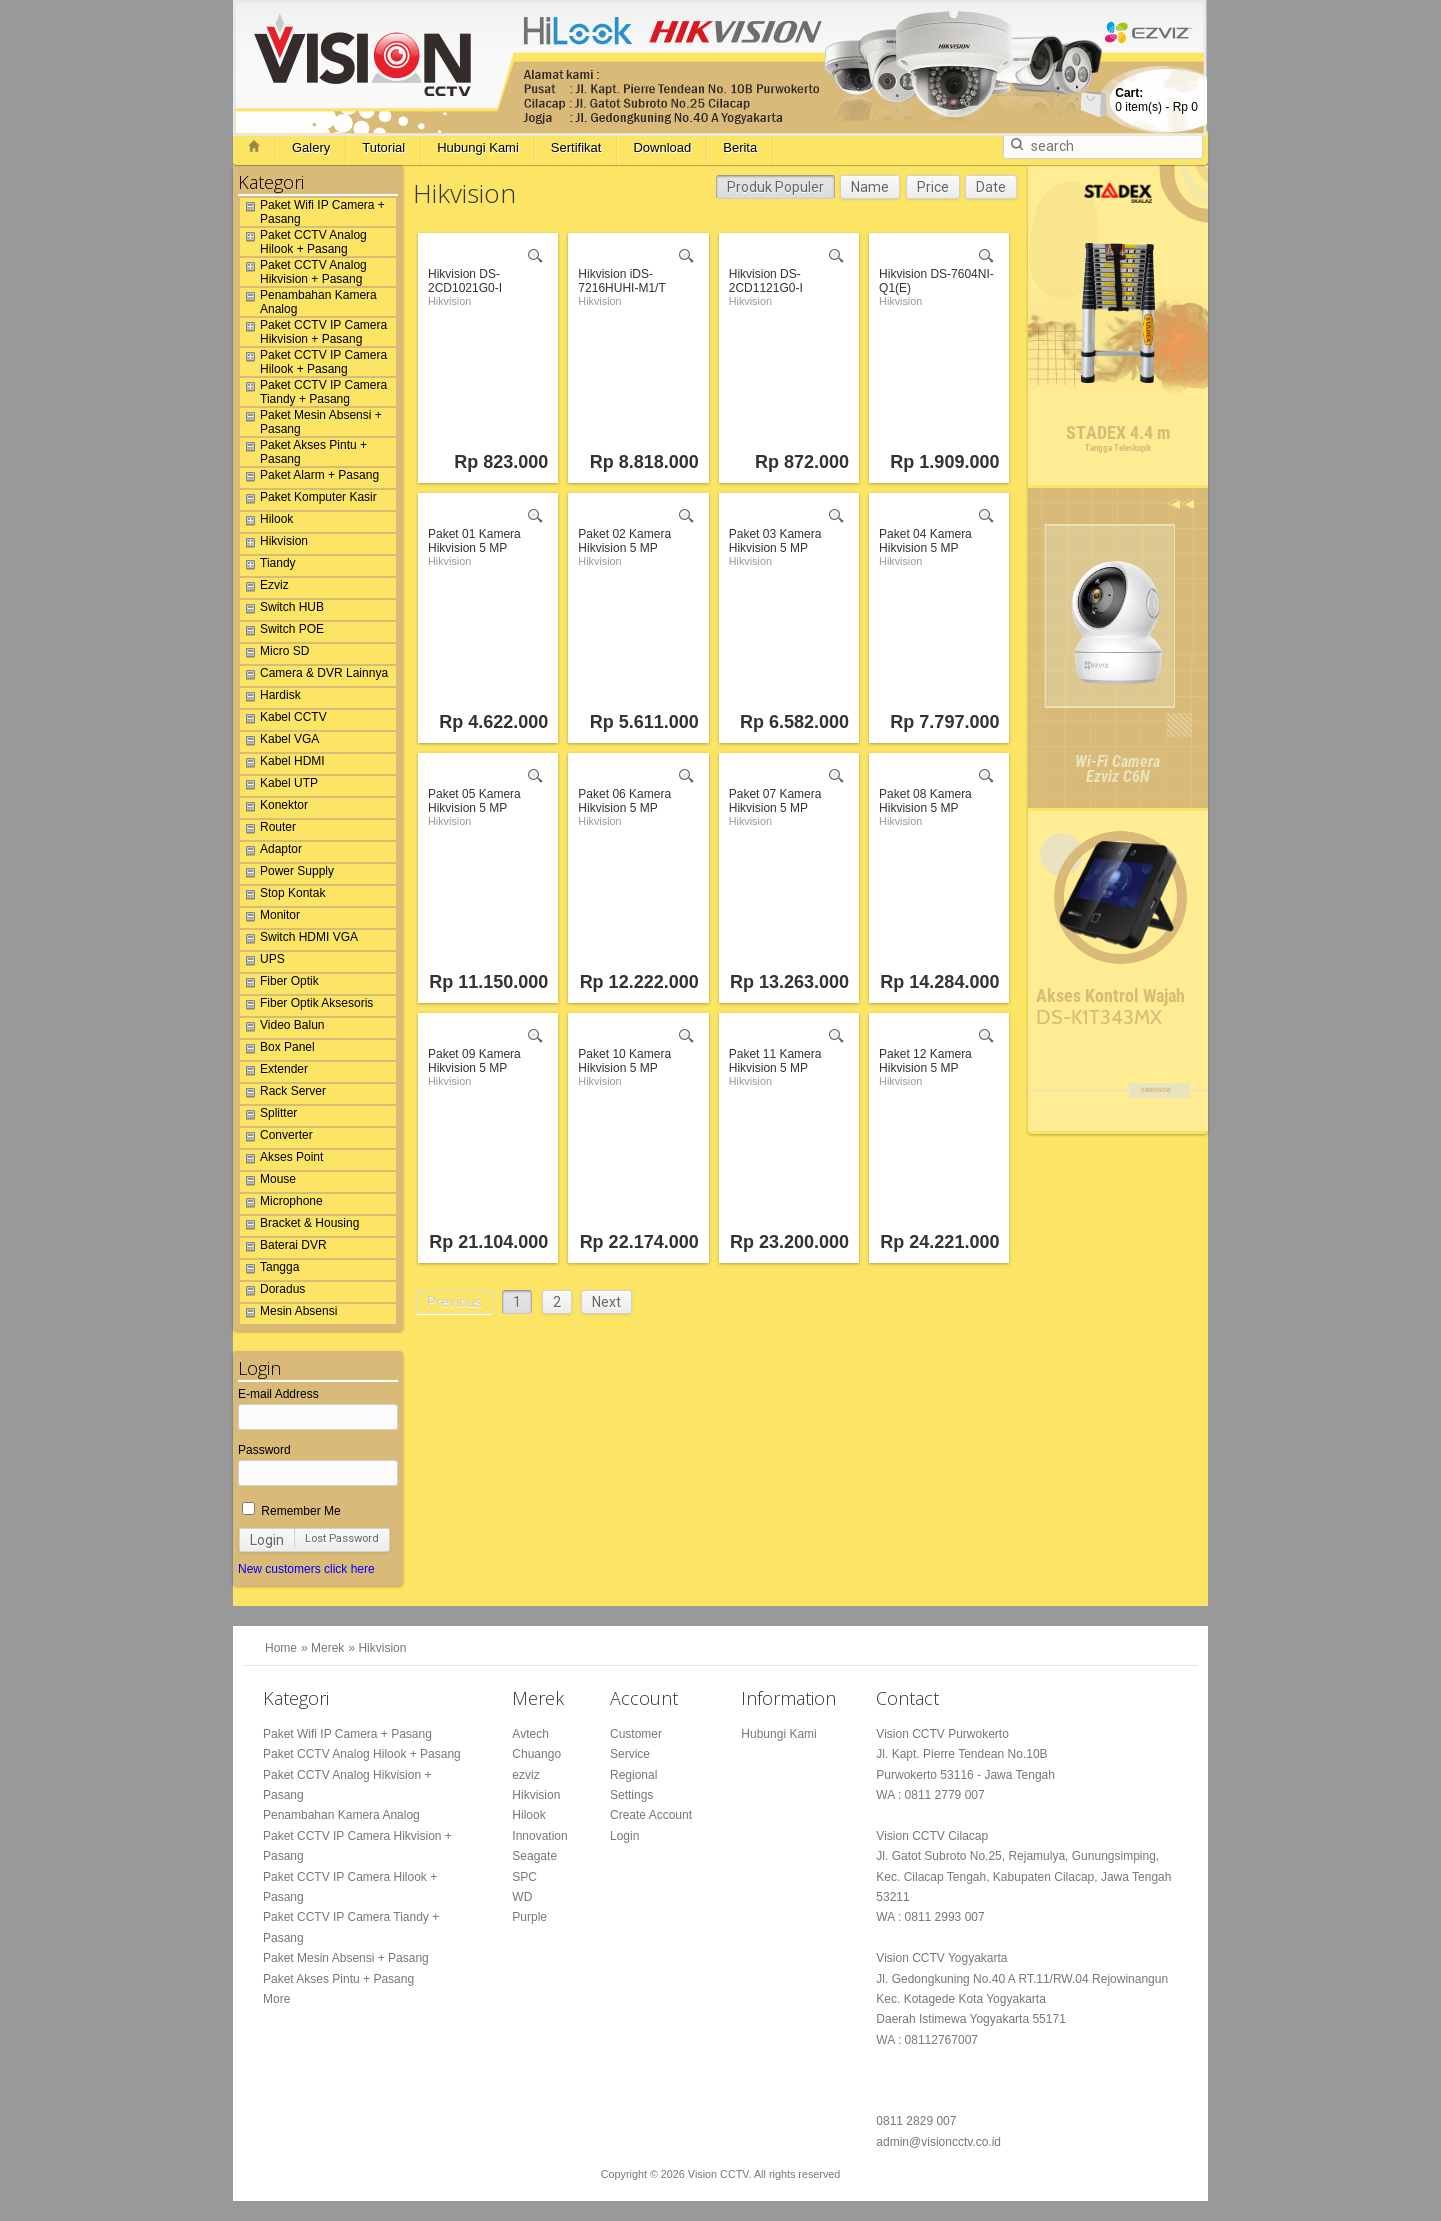 Image resolution: width=1441 pixels, height=2221 pixels. Describe the element at coordinates (283, 720) in the screenshot. I see `Kabel CCTV` at that location.